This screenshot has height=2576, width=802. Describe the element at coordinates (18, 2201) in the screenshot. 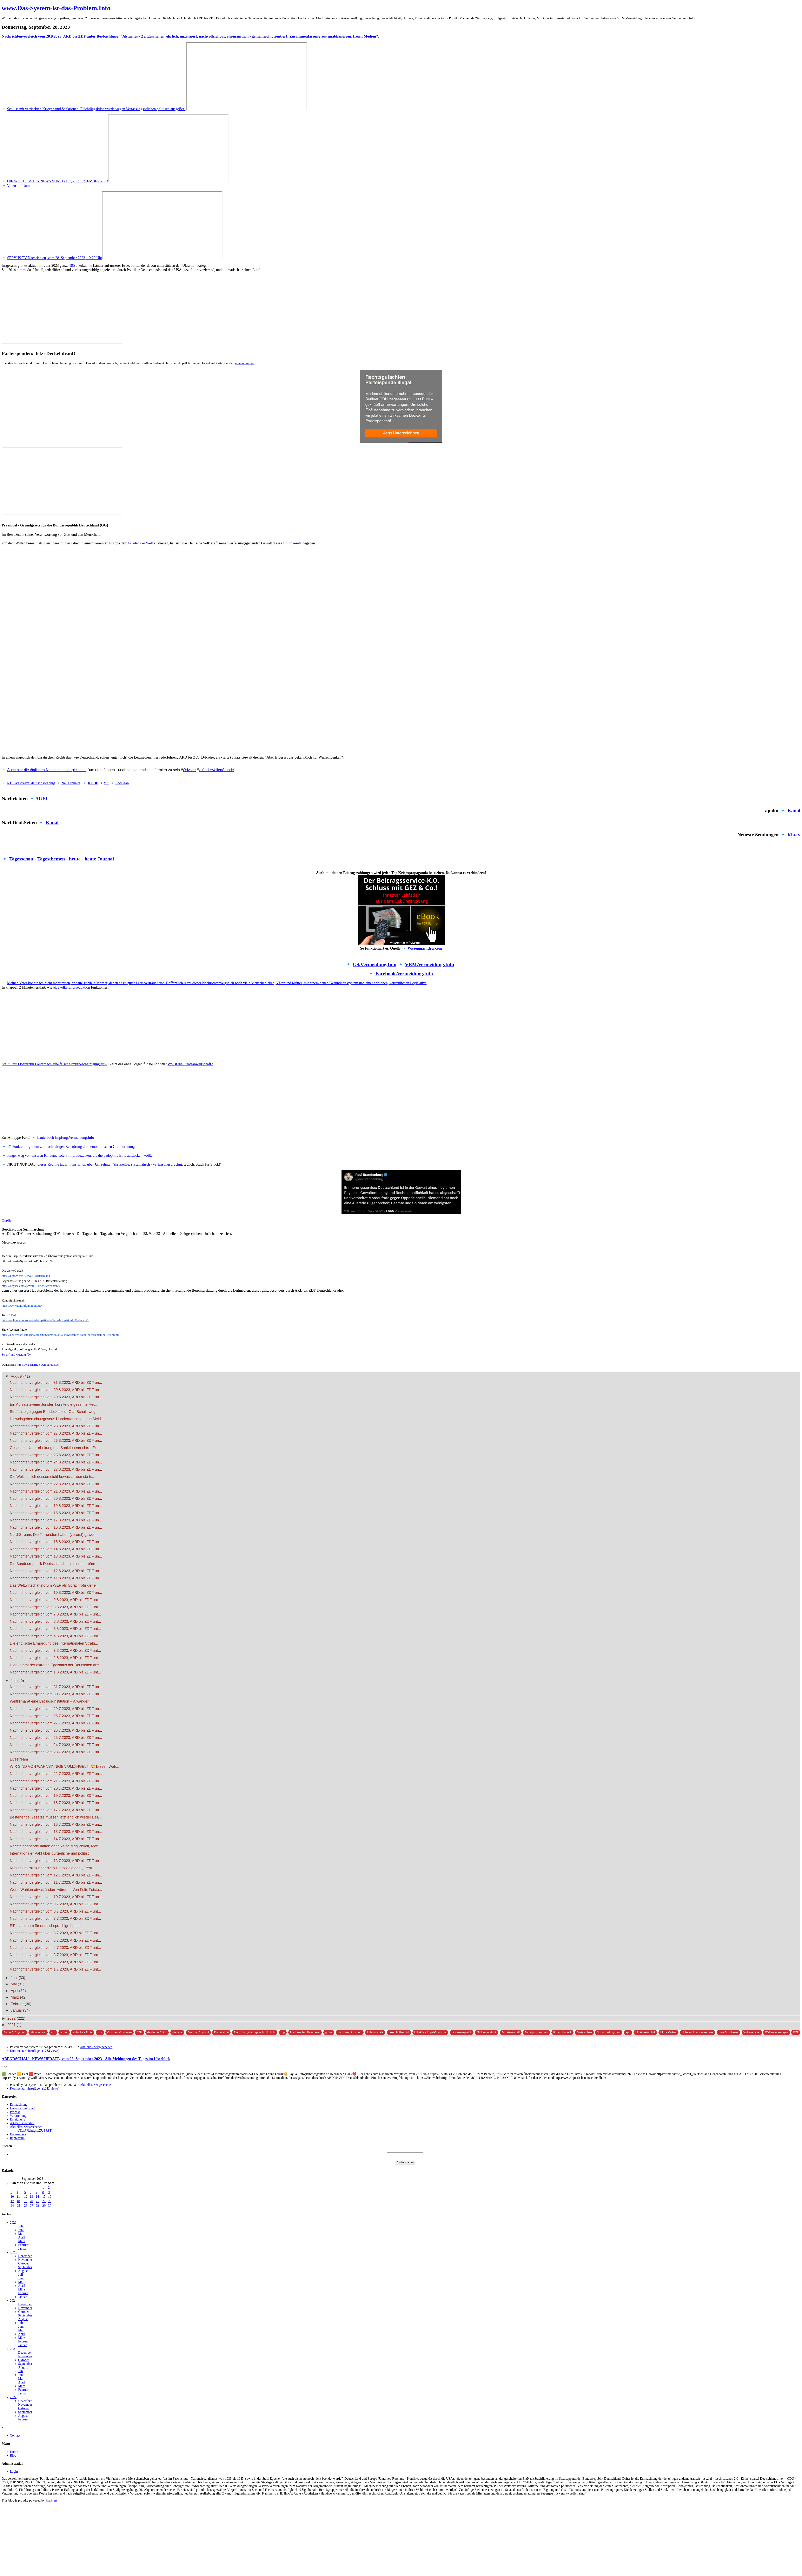

I see `18` at that location.